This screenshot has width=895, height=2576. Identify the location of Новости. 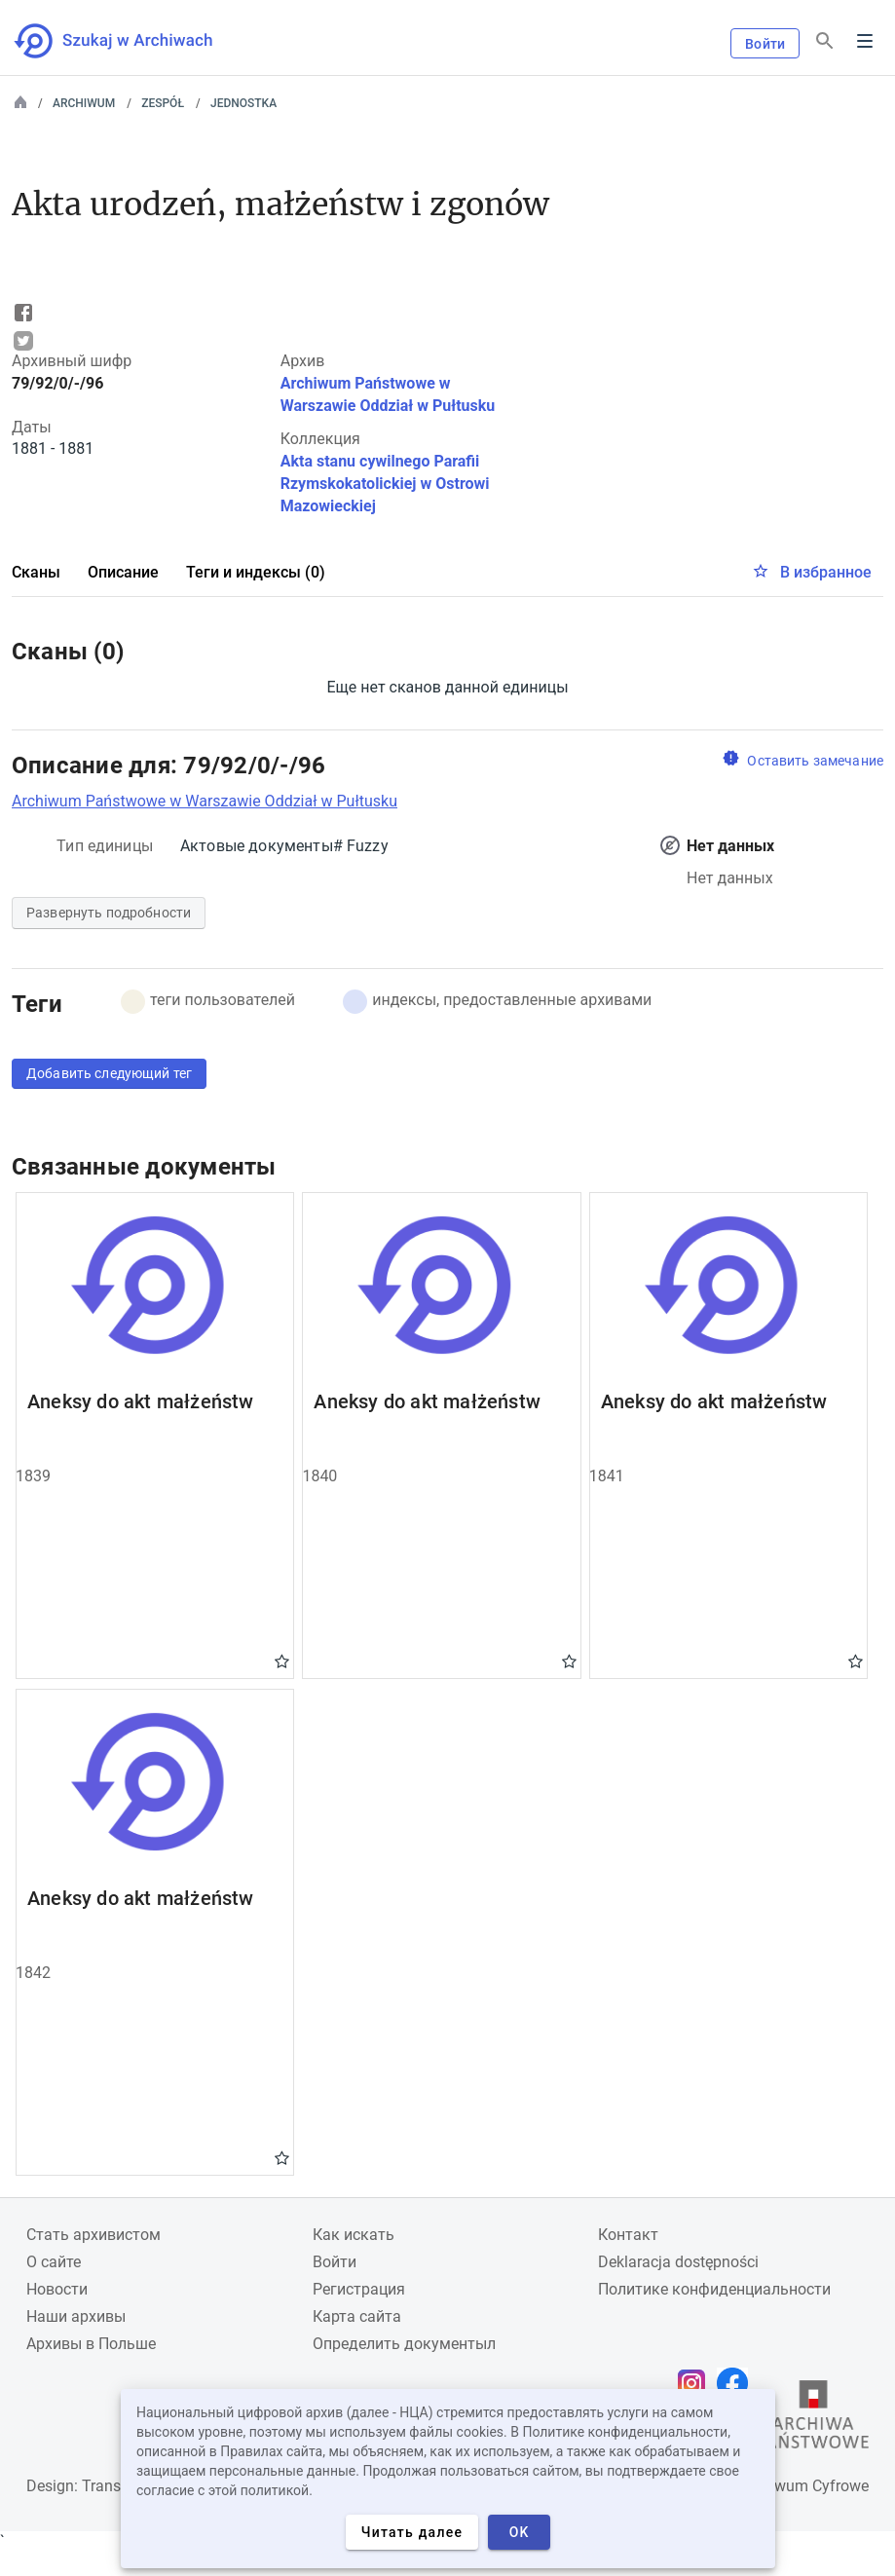
(57, 2289).